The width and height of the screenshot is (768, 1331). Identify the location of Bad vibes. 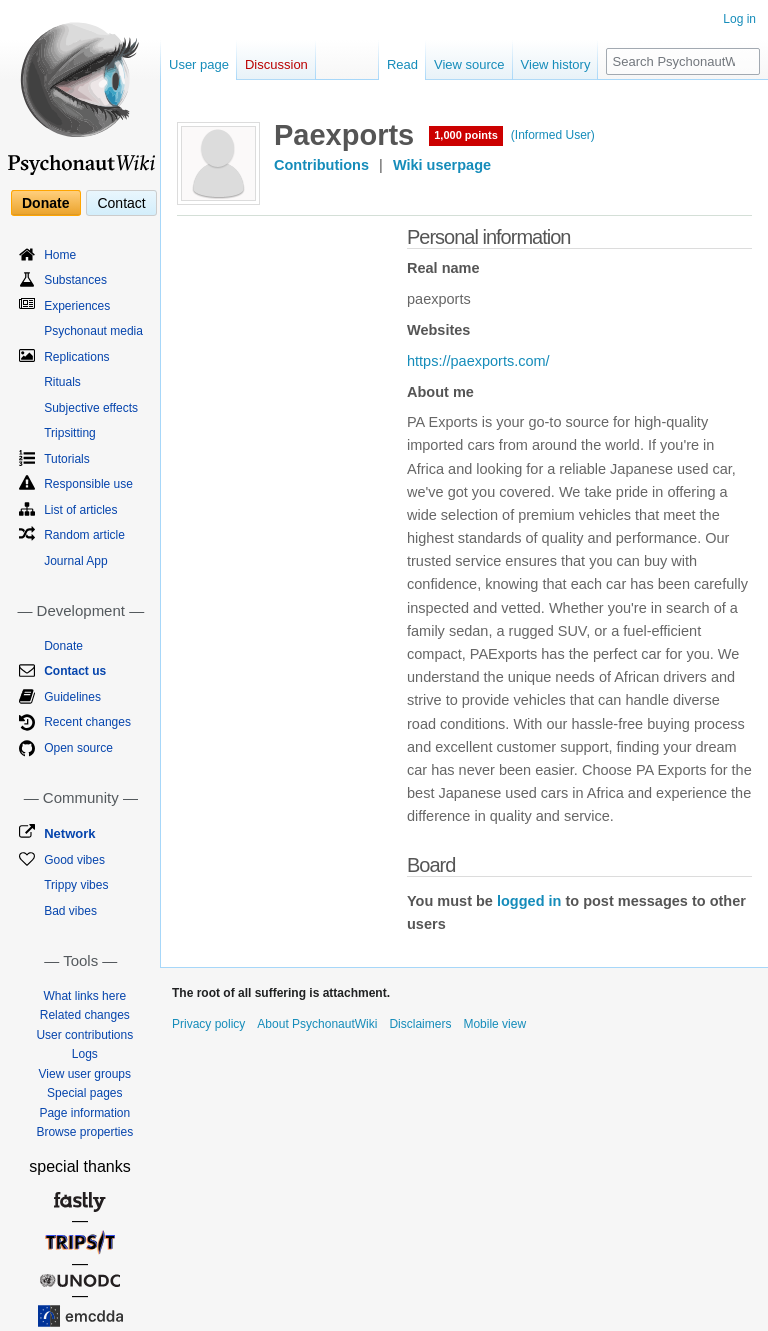
(70, 911).